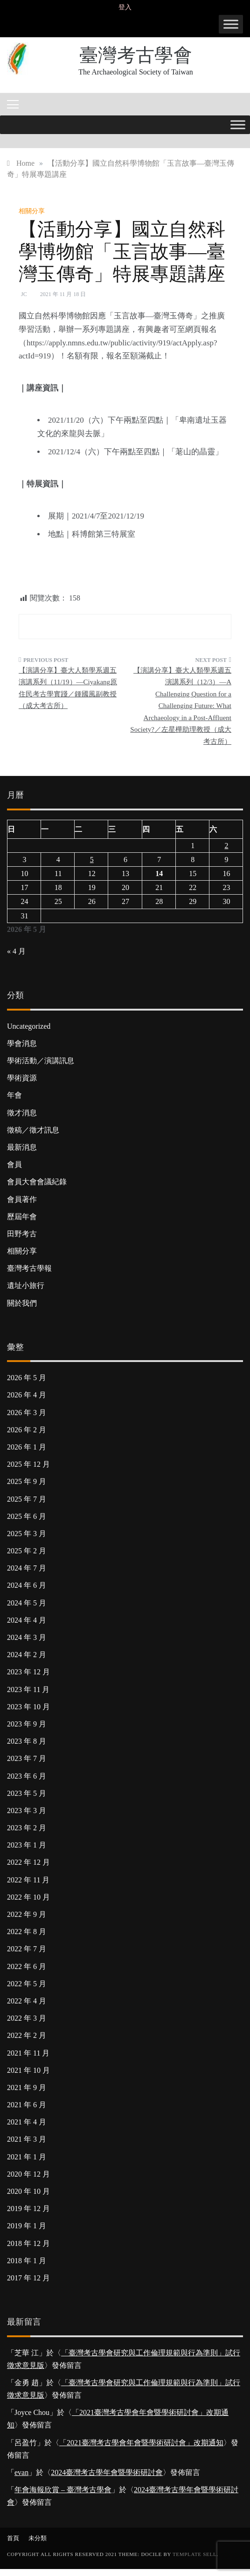  What do you see at coordinates (26, 1966) in the screenshot?
I see `2022 年 6 月` at bounding box center [26, 1966].